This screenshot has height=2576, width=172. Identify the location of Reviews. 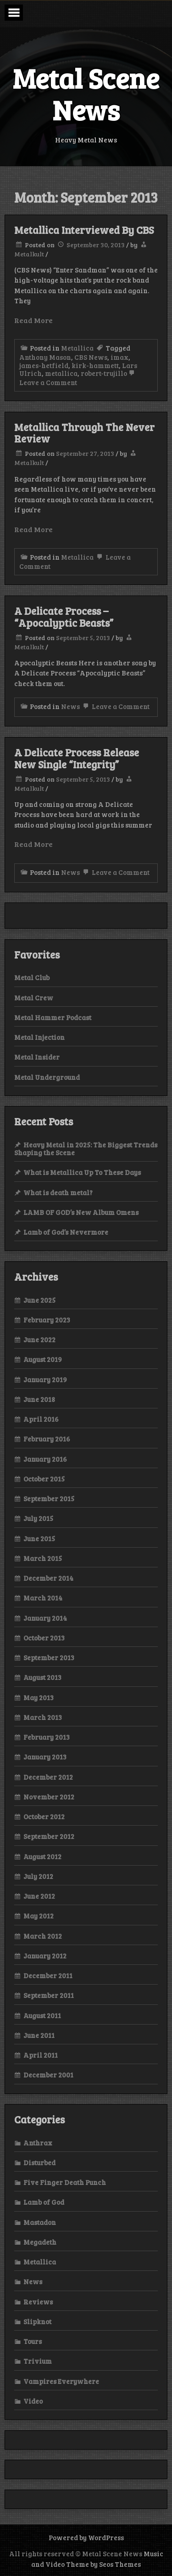
(38, 2301).